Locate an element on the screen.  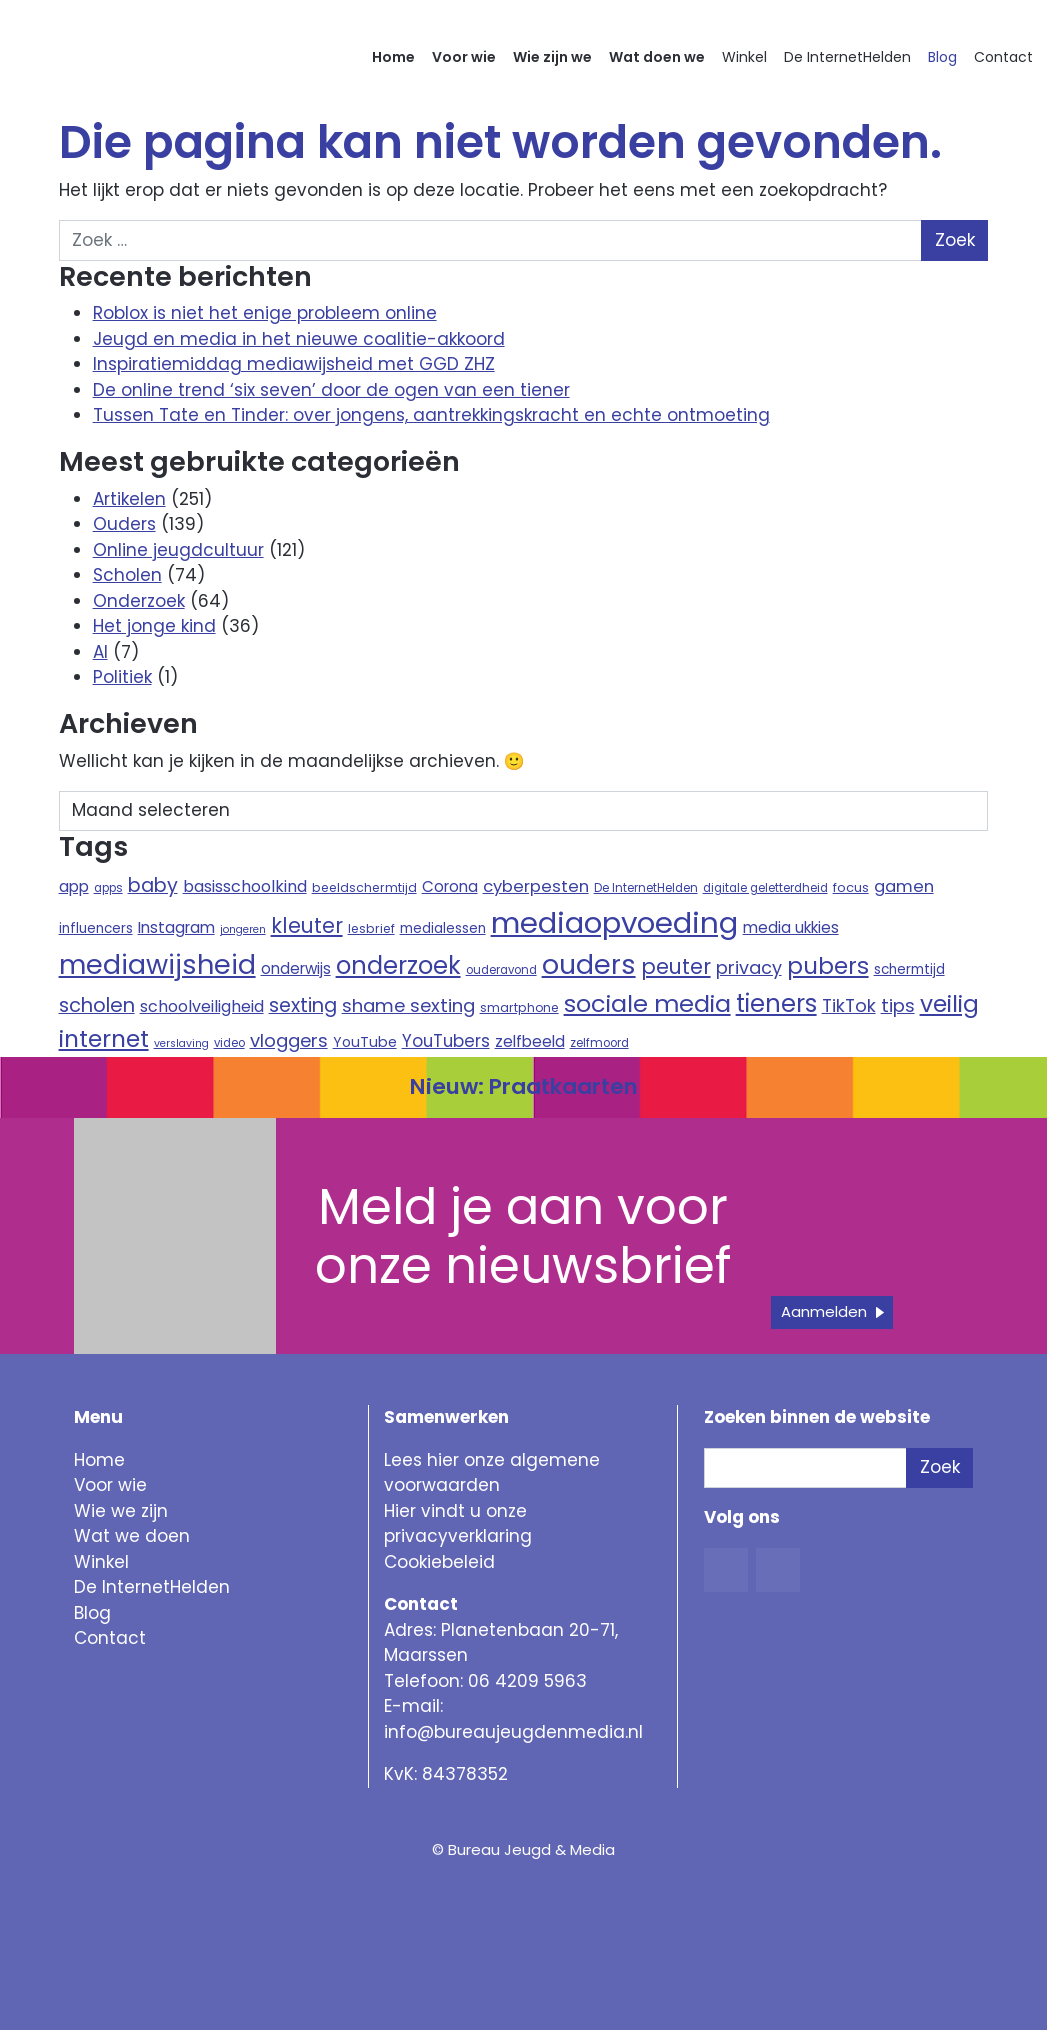
Tussen Tate en Tinder: over jongens, aantrekkingskracht en echte ontmoeting is located at coordinates (431, 415).